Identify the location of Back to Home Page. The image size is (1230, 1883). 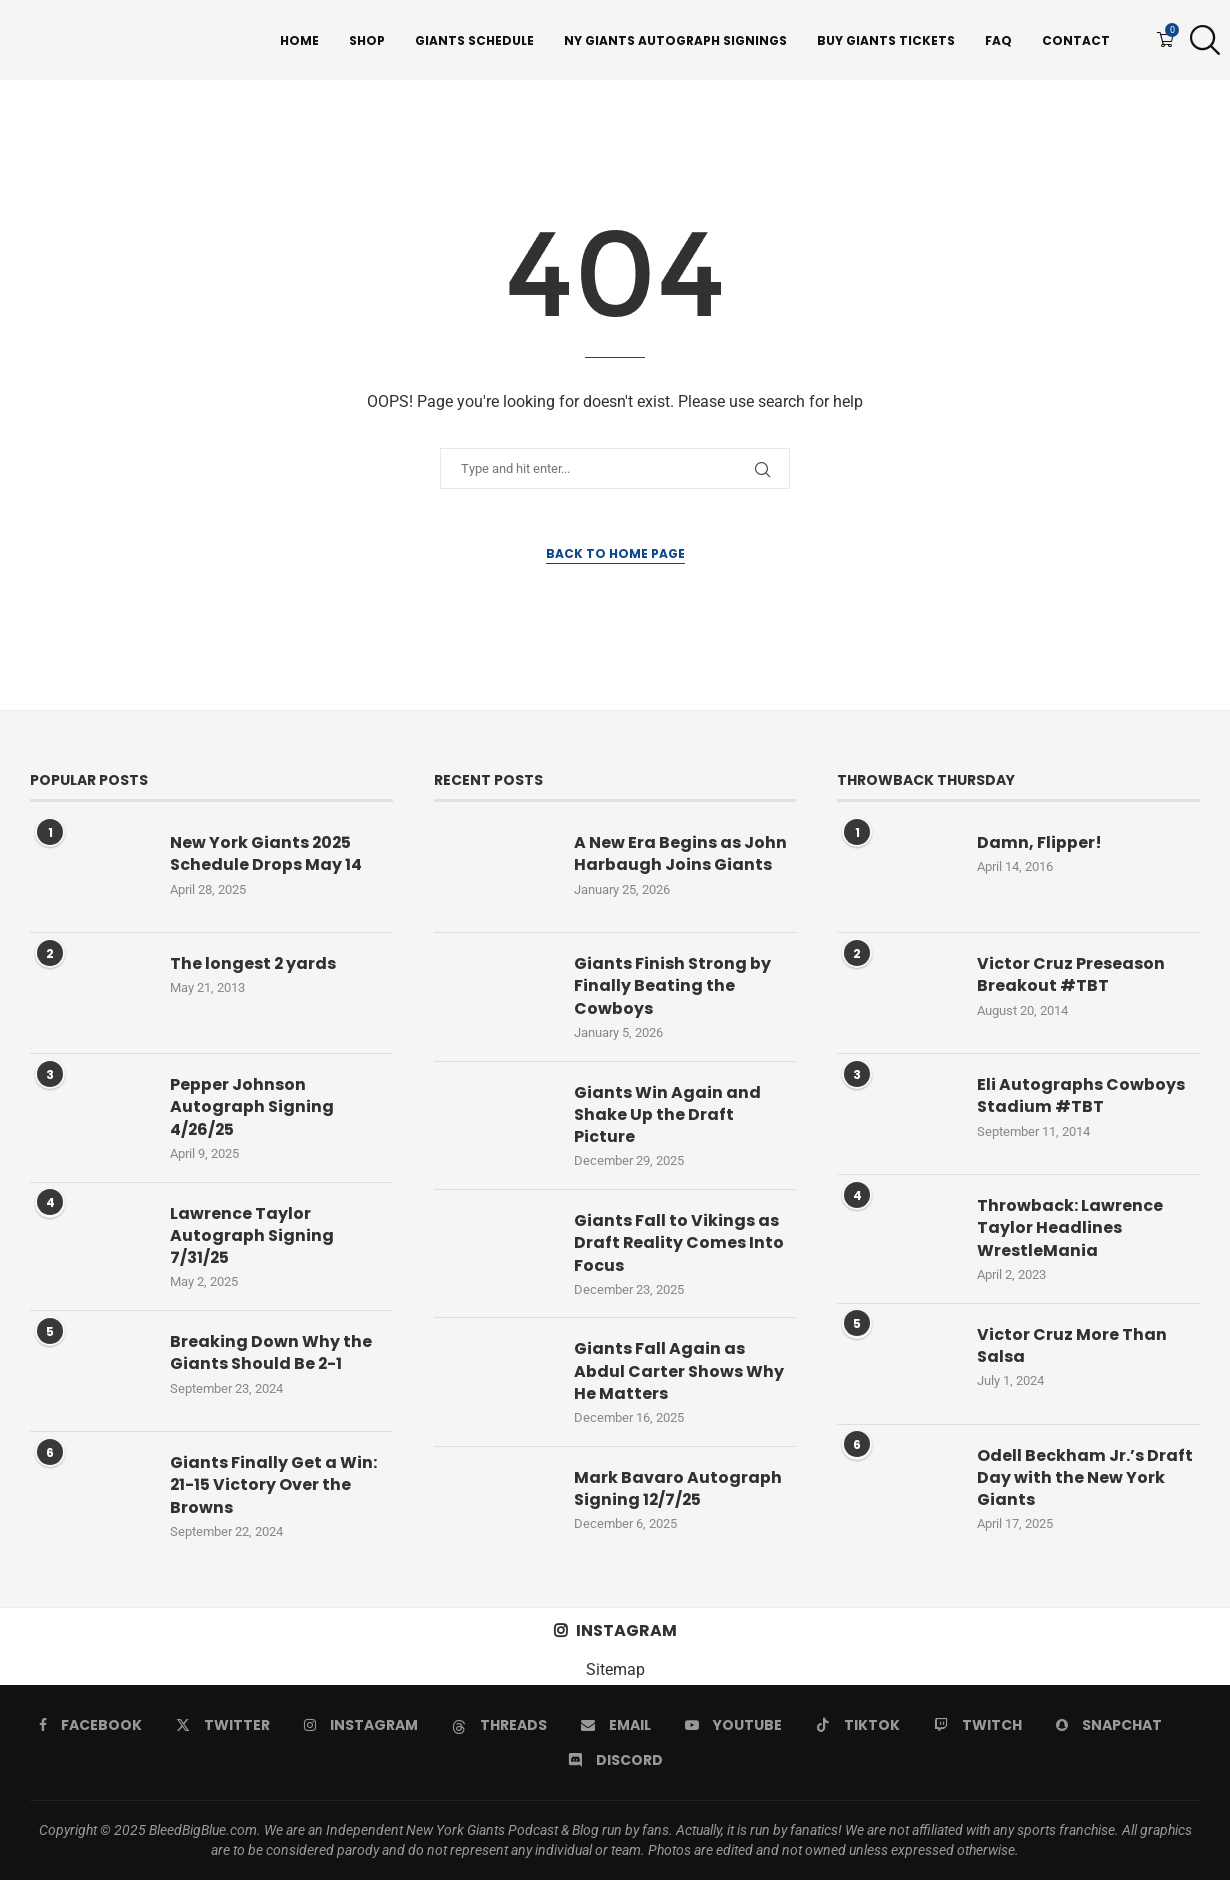
(615, 555).